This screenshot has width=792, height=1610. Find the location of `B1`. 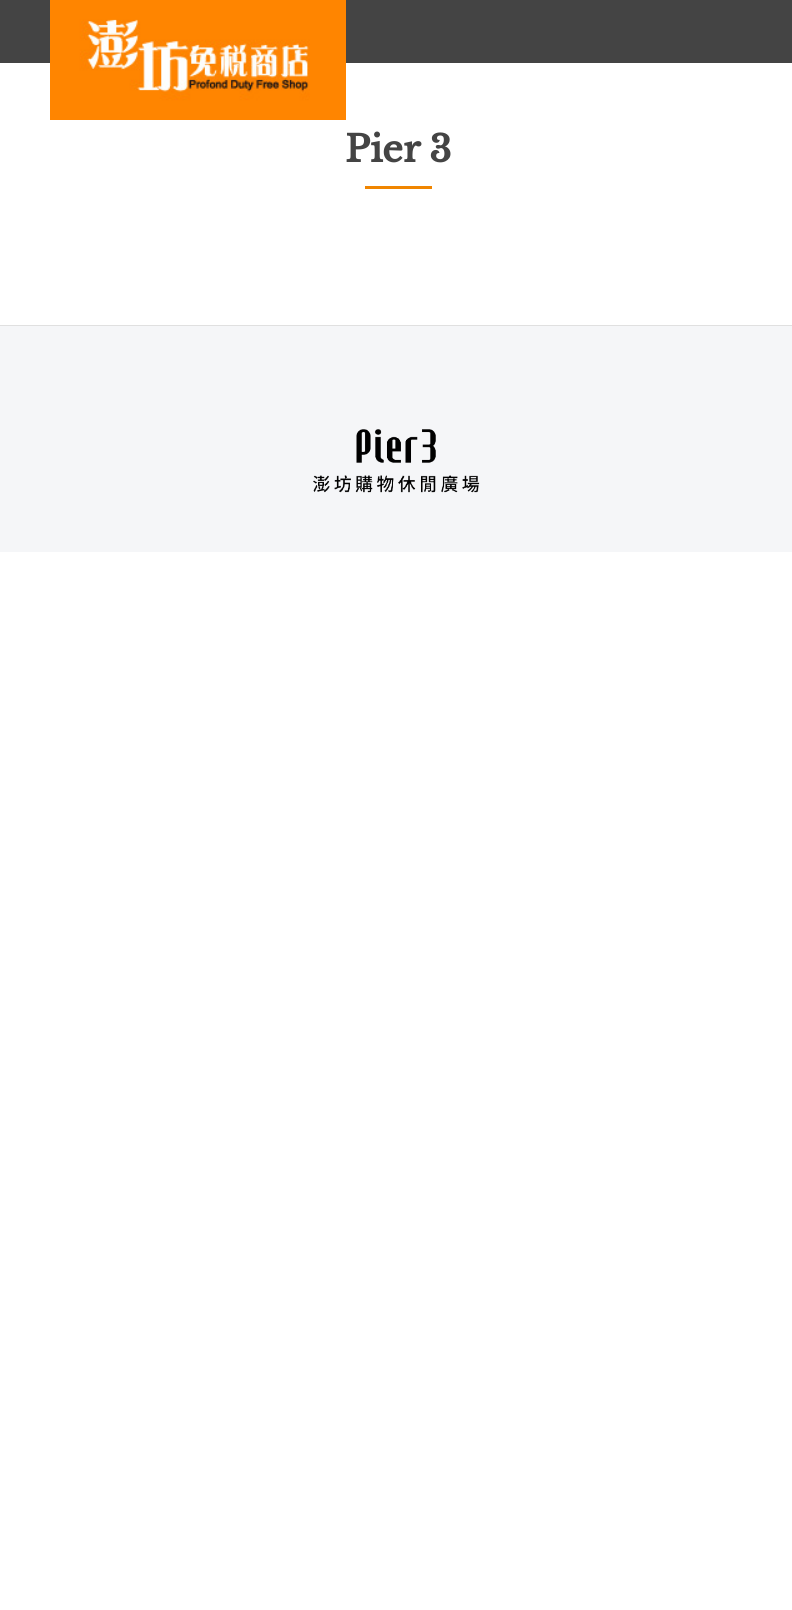

B1 is located at coordinates (396, 580).